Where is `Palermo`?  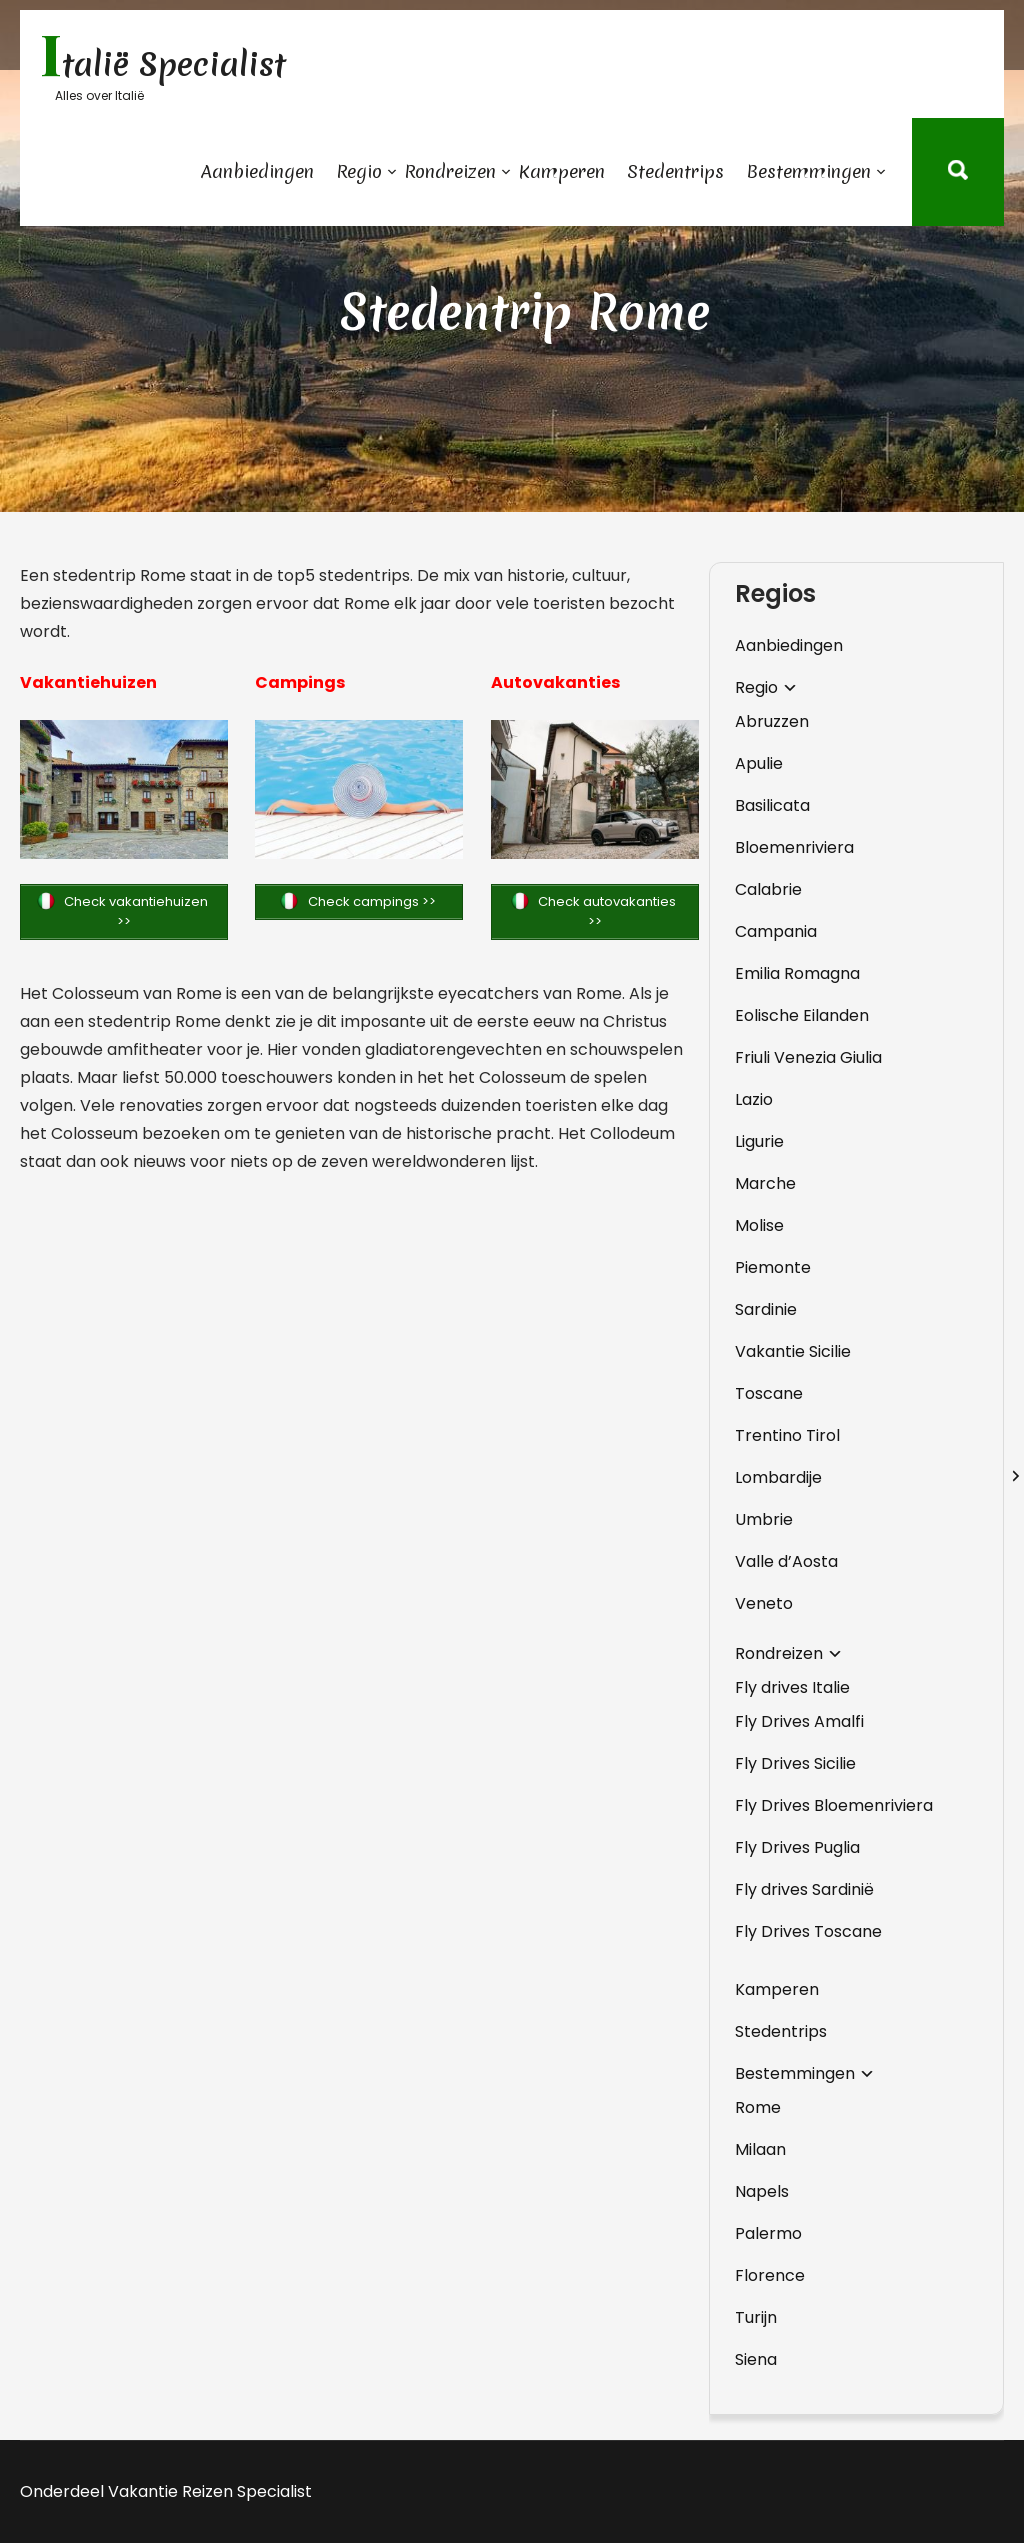
Palermo is located at coordinates (768, 2233).